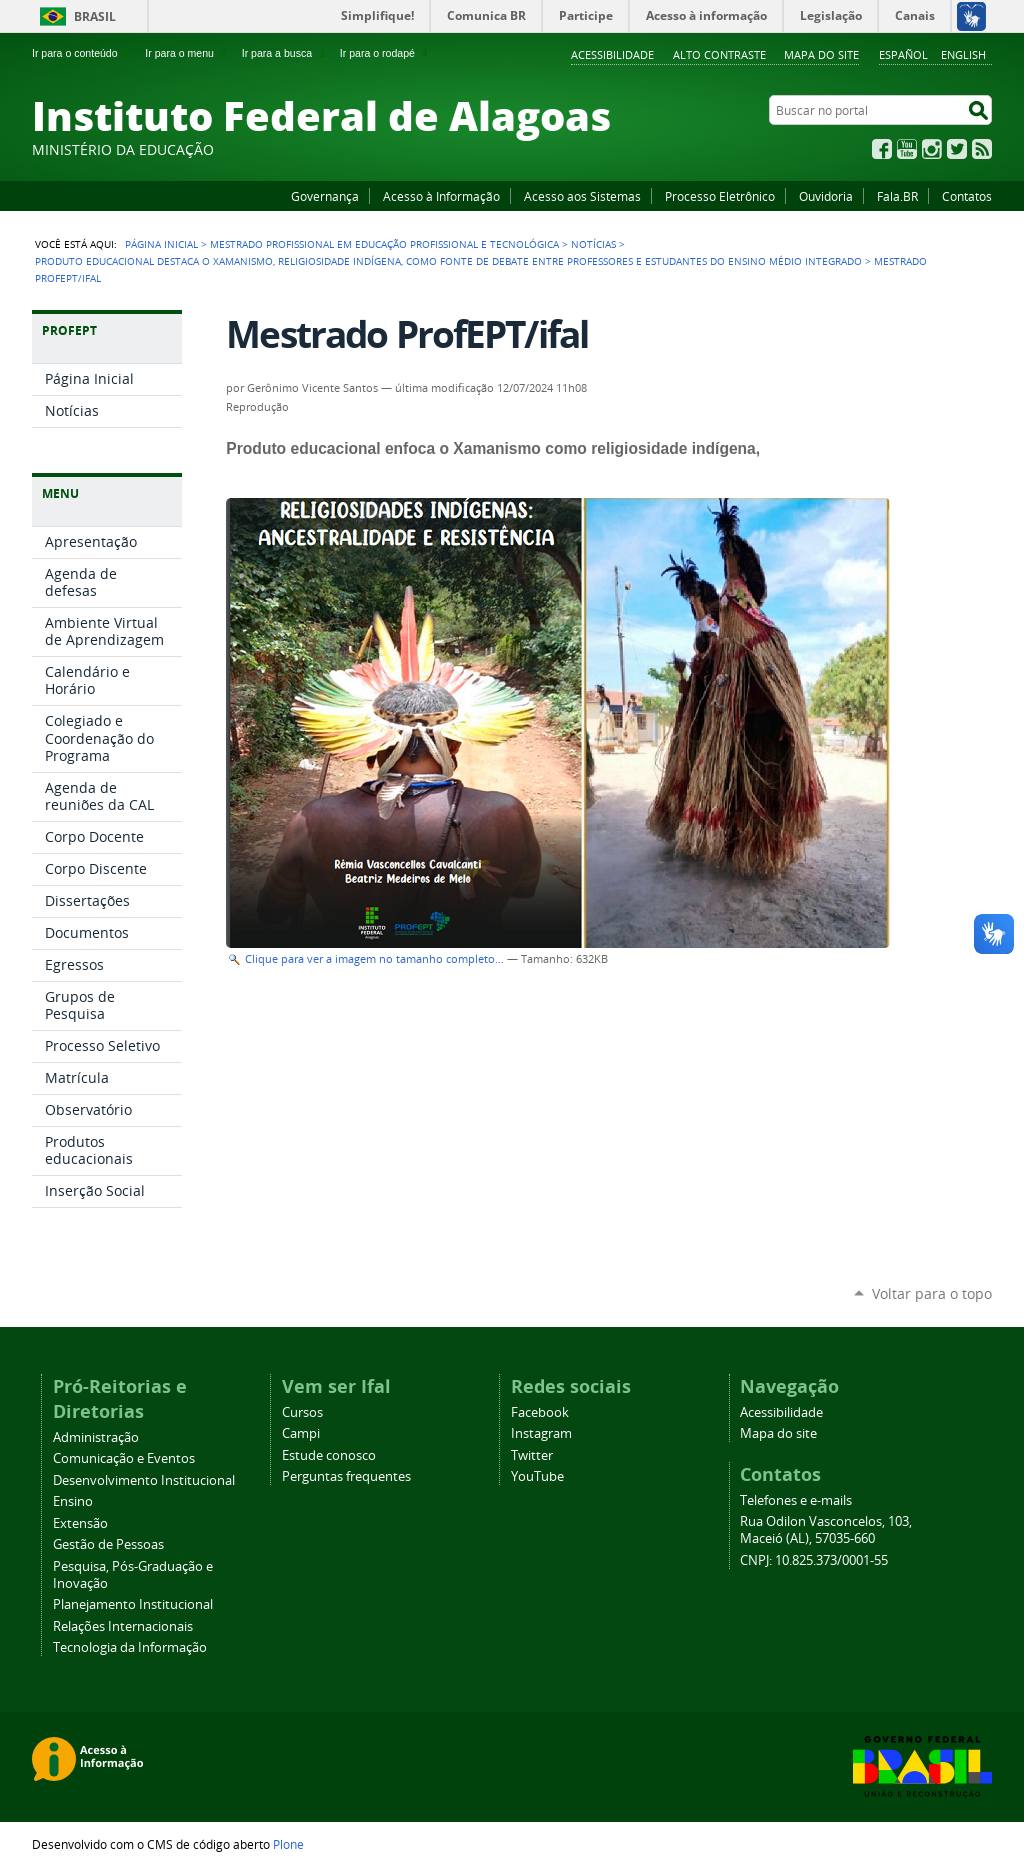 The image size is (1024, 1868). I want to click on Telefones e e-mails, so click(796, 1500).